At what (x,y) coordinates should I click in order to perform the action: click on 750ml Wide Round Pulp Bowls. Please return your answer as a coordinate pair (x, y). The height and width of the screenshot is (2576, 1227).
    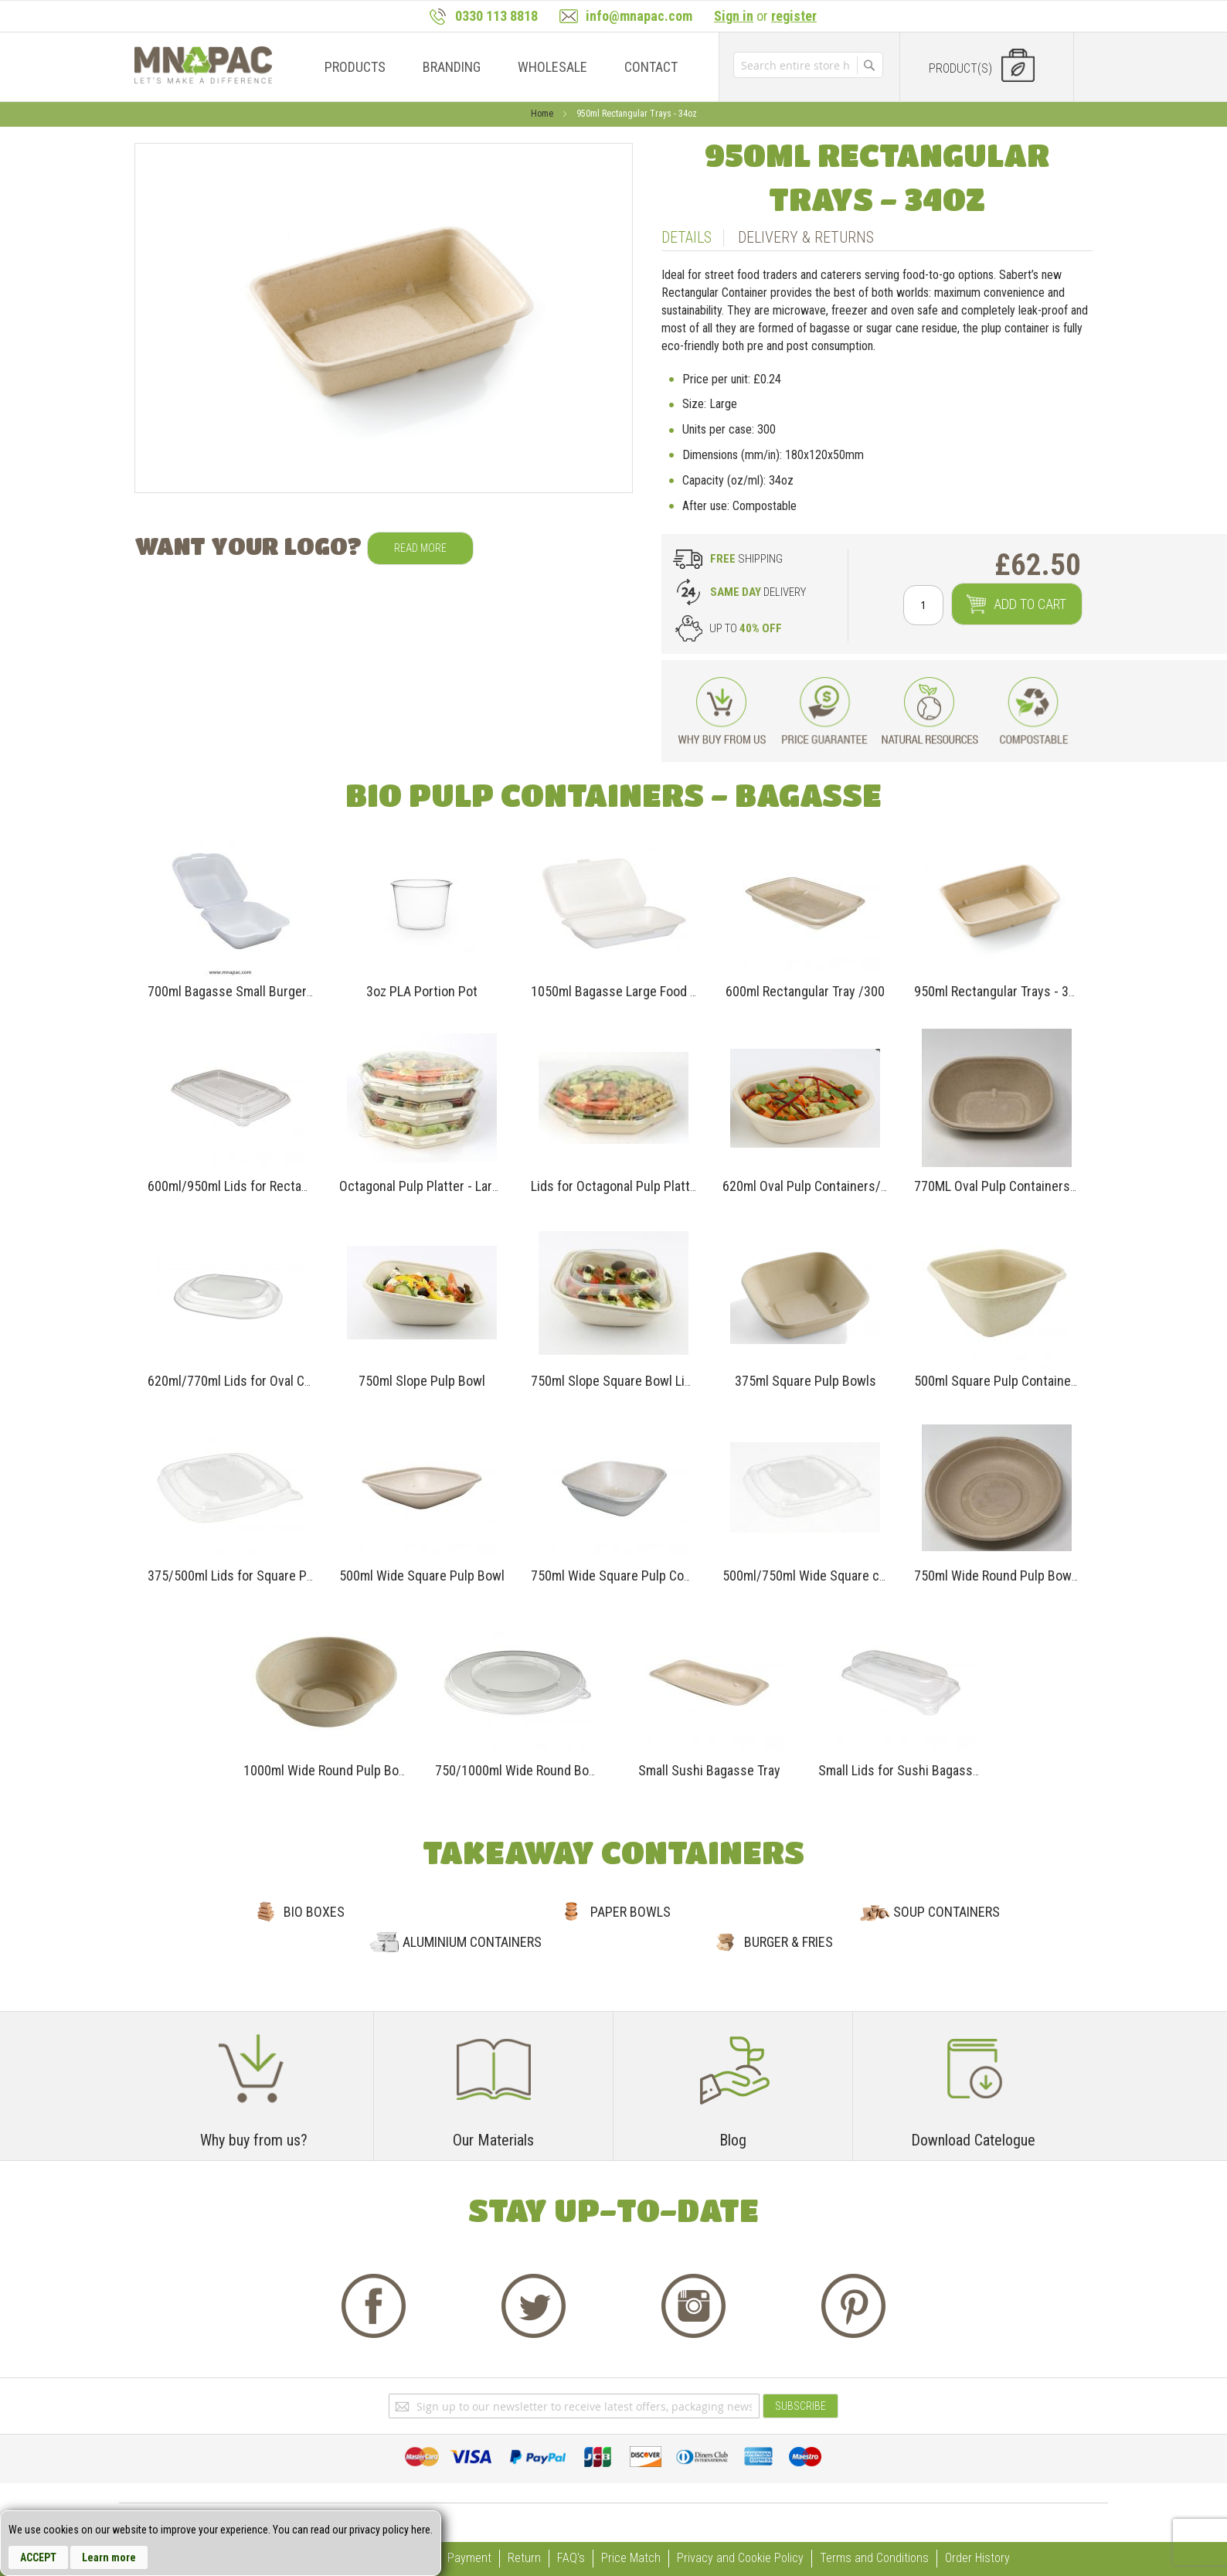
    Looking at the image, I should click on (998, 1575).